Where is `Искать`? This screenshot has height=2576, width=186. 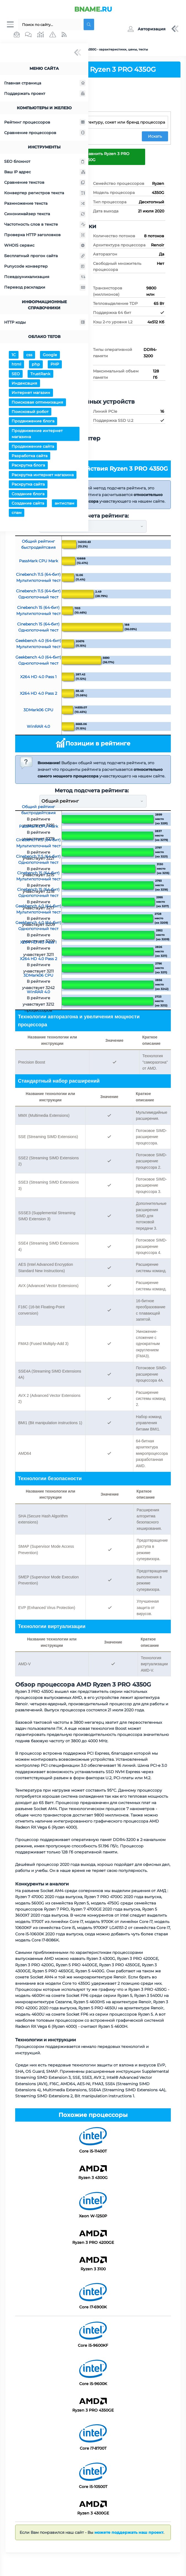
Искать is located at coordinates (155, 136).